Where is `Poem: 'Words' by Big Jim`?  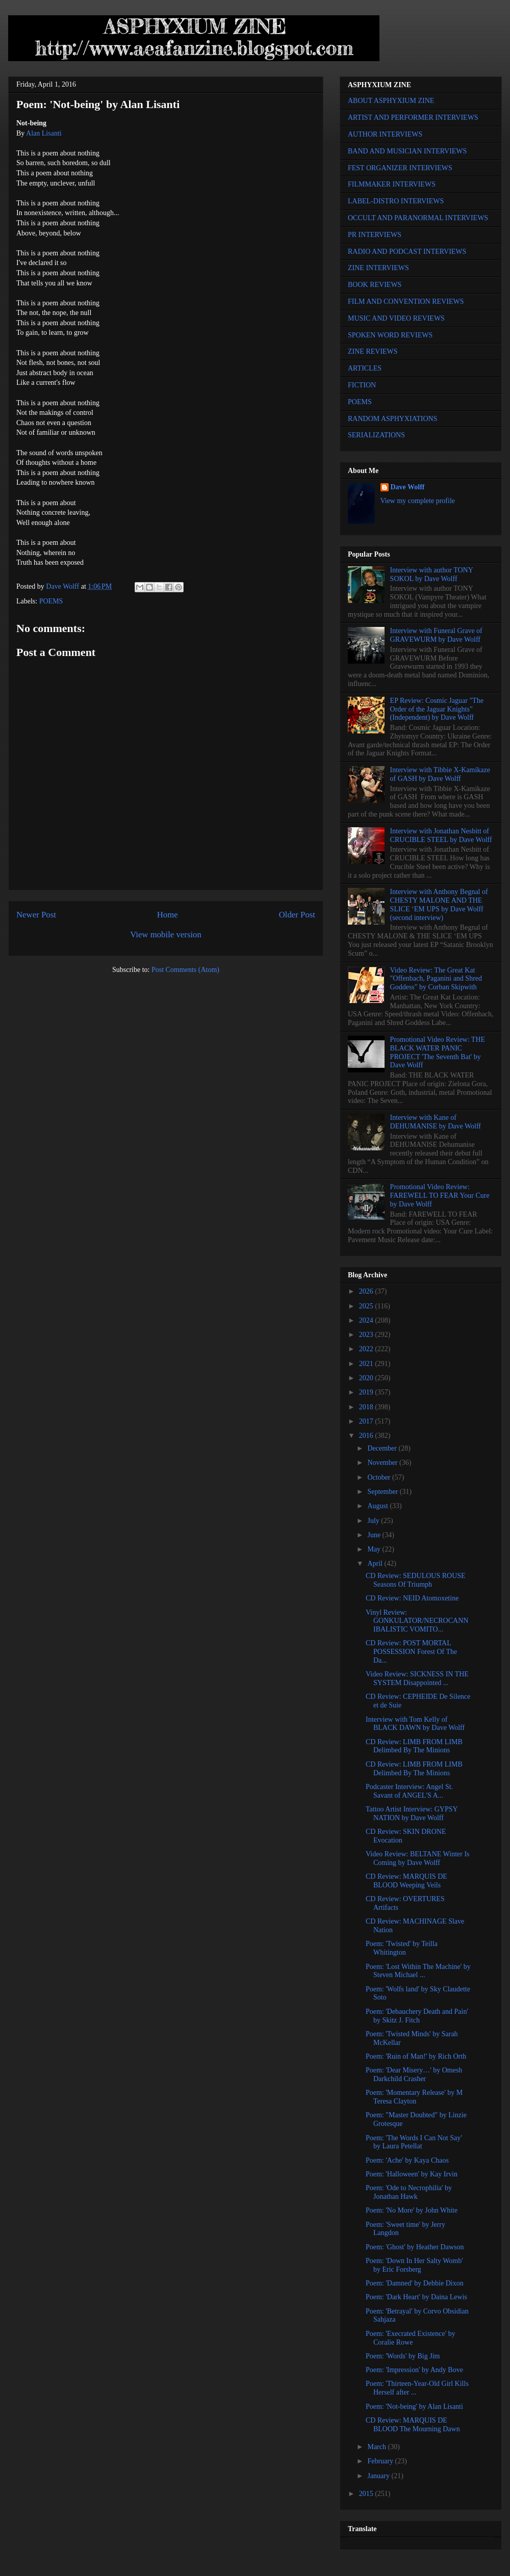 Poem: 'Words' by Big Jim is located at coordinates (403, 2356).